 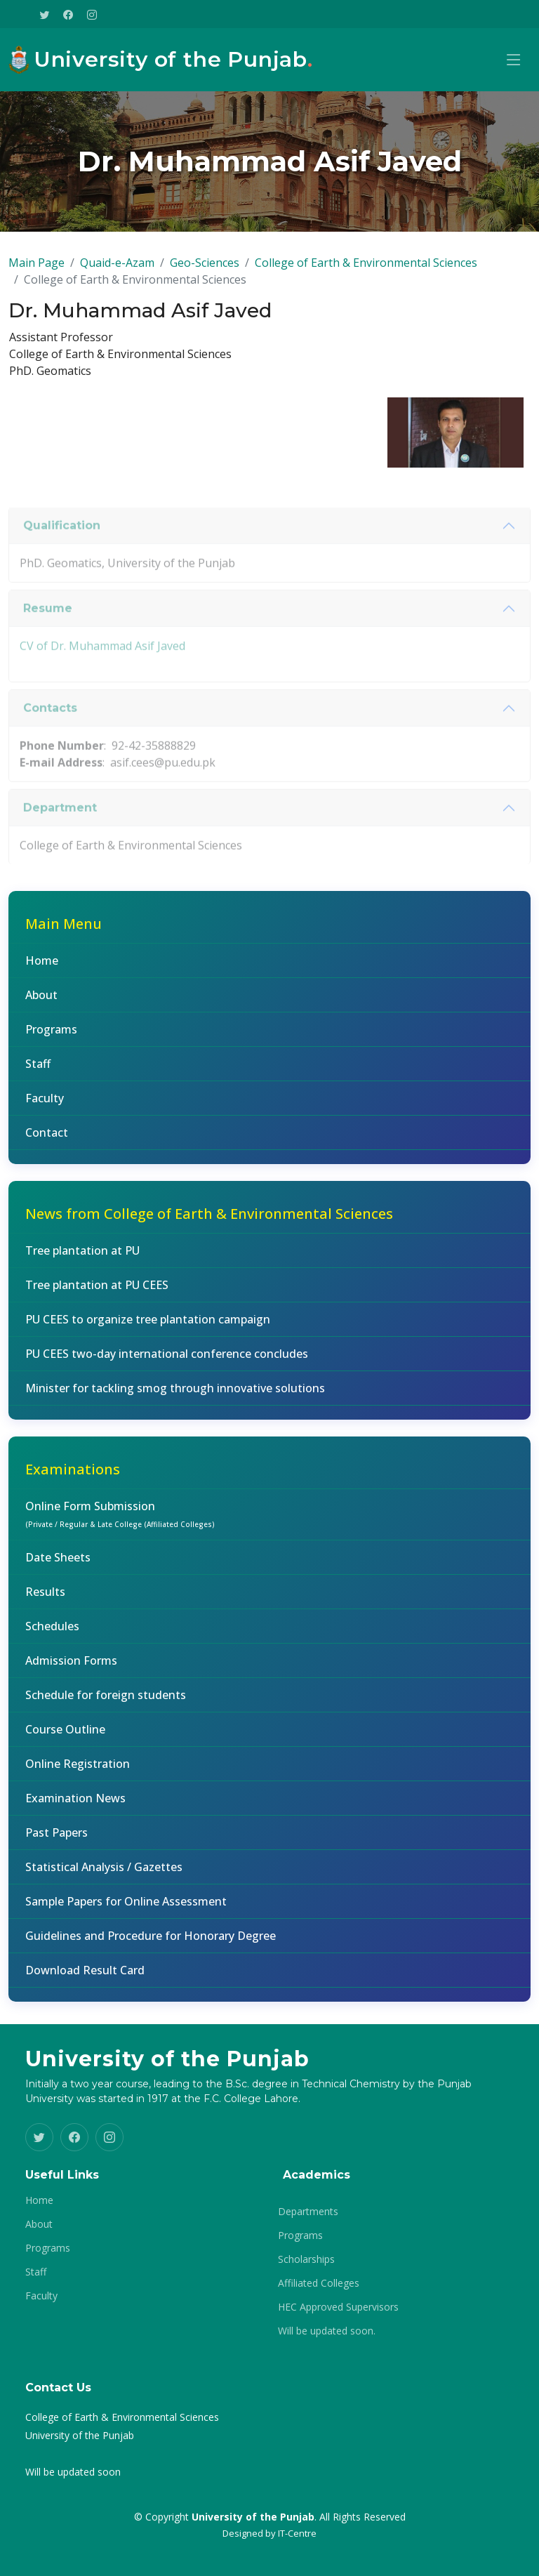 What do you see at coordinates (308, 2212) in the screenshot?
I see `Departments` at bounding box center [308, 2212].